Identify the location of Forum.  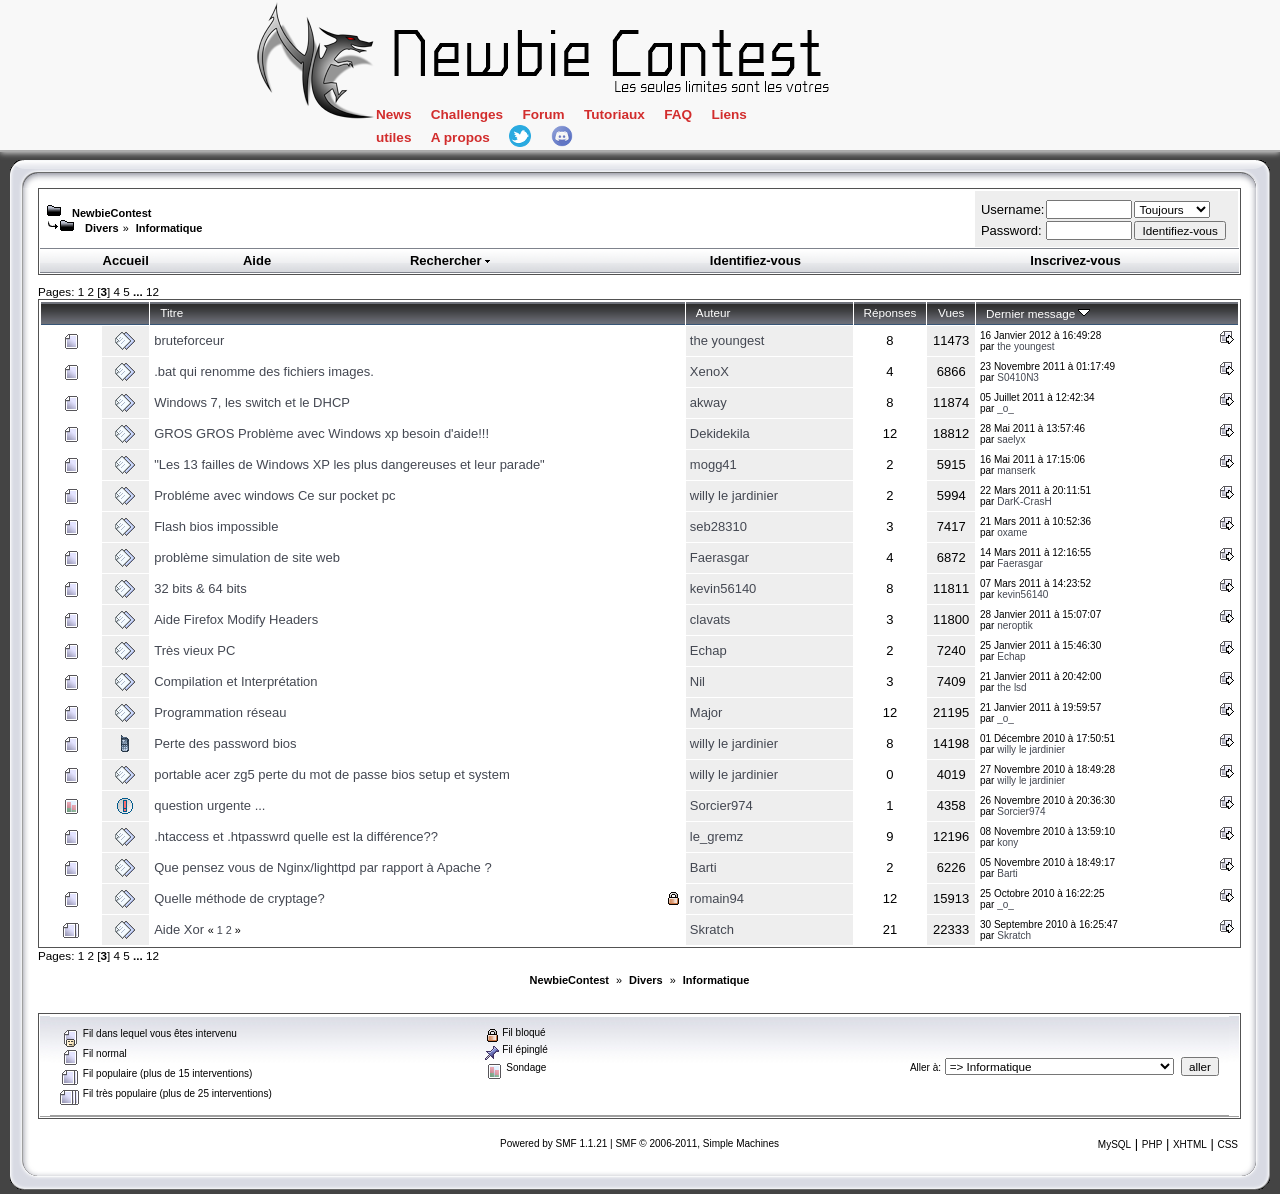
(543, 114).